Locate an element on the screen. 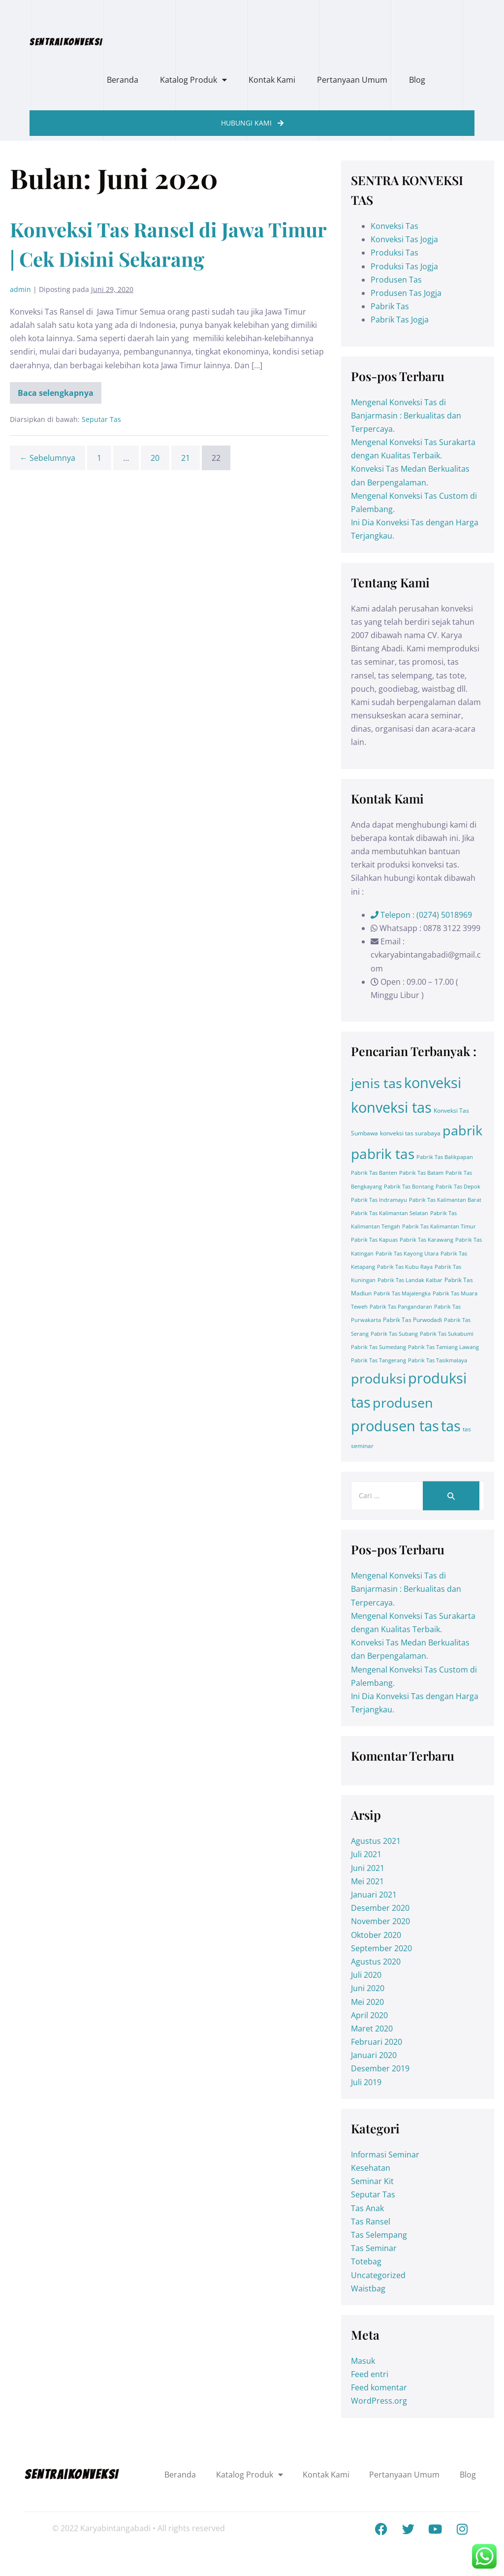  Pabrik Tas Tangerang [Pabrik Tas Tangerang (1 item)] is located at coordinates (378, 1360).